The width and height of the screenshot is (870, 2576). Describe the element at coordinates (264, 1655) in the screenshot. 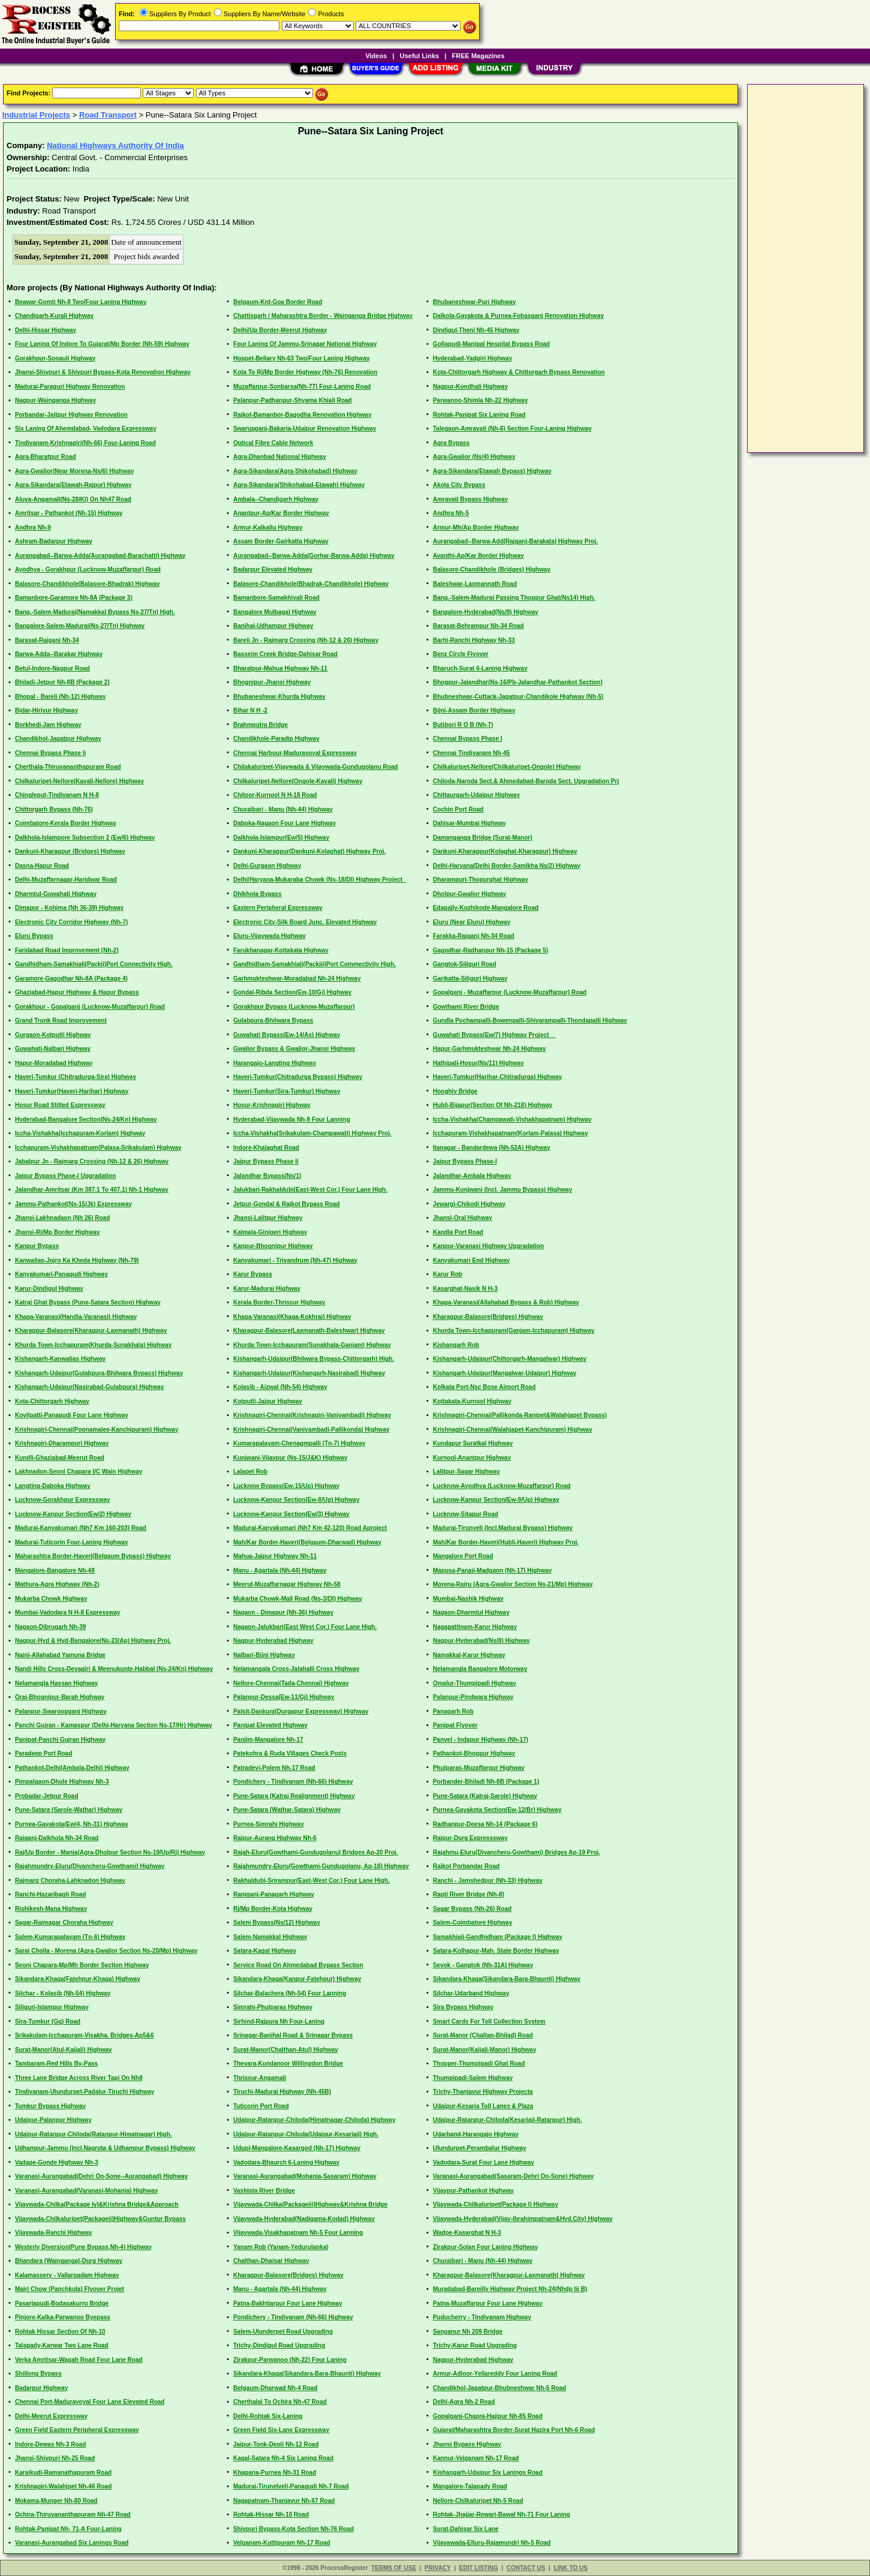

I see `Nalbari-Bijni Highway` at that location.